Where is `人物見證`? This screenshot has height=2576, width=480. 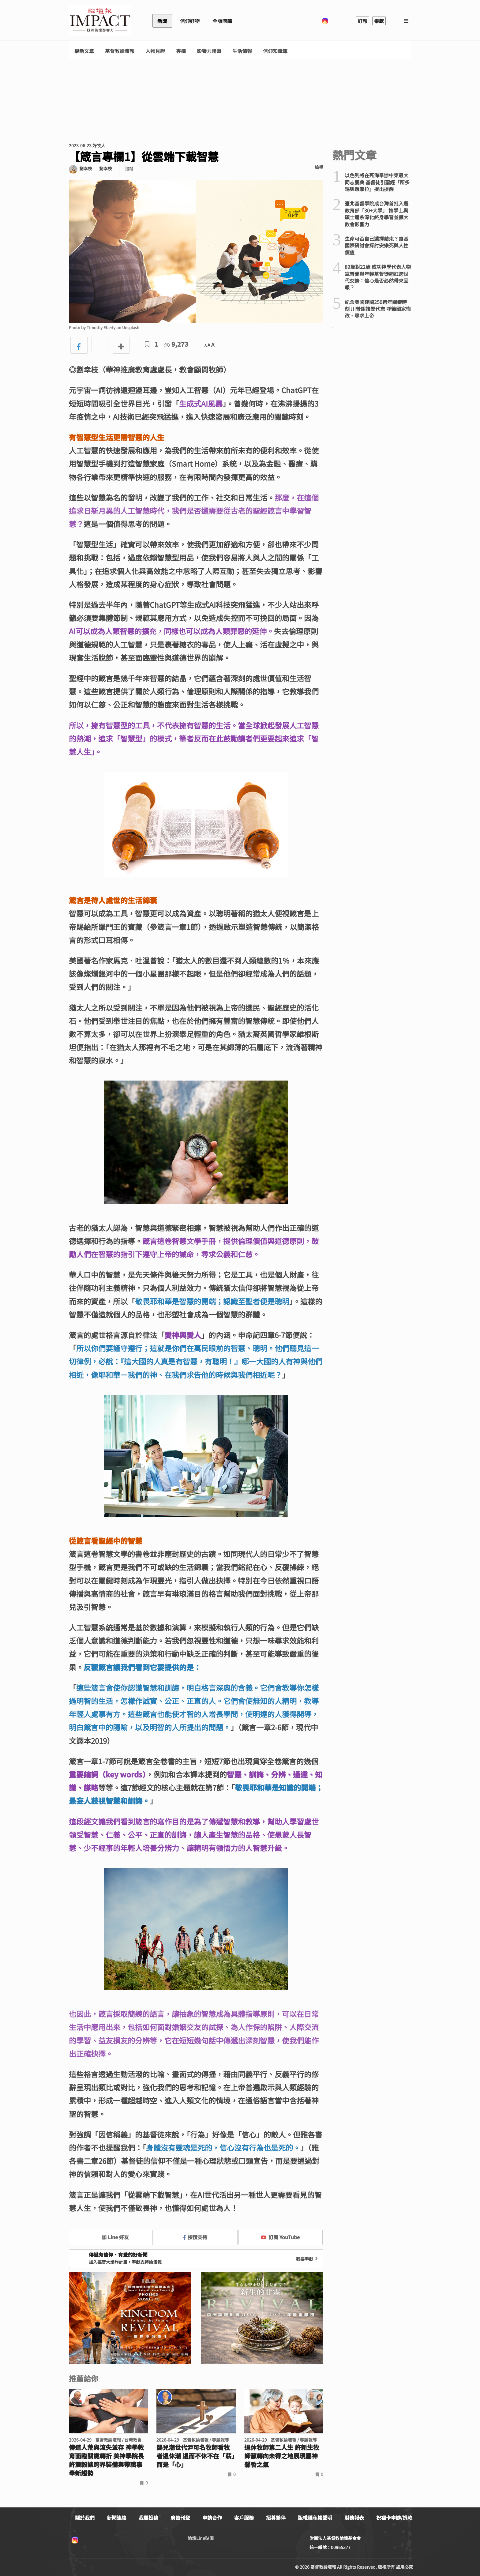
人物見證 is located at coordinates (155, 51).